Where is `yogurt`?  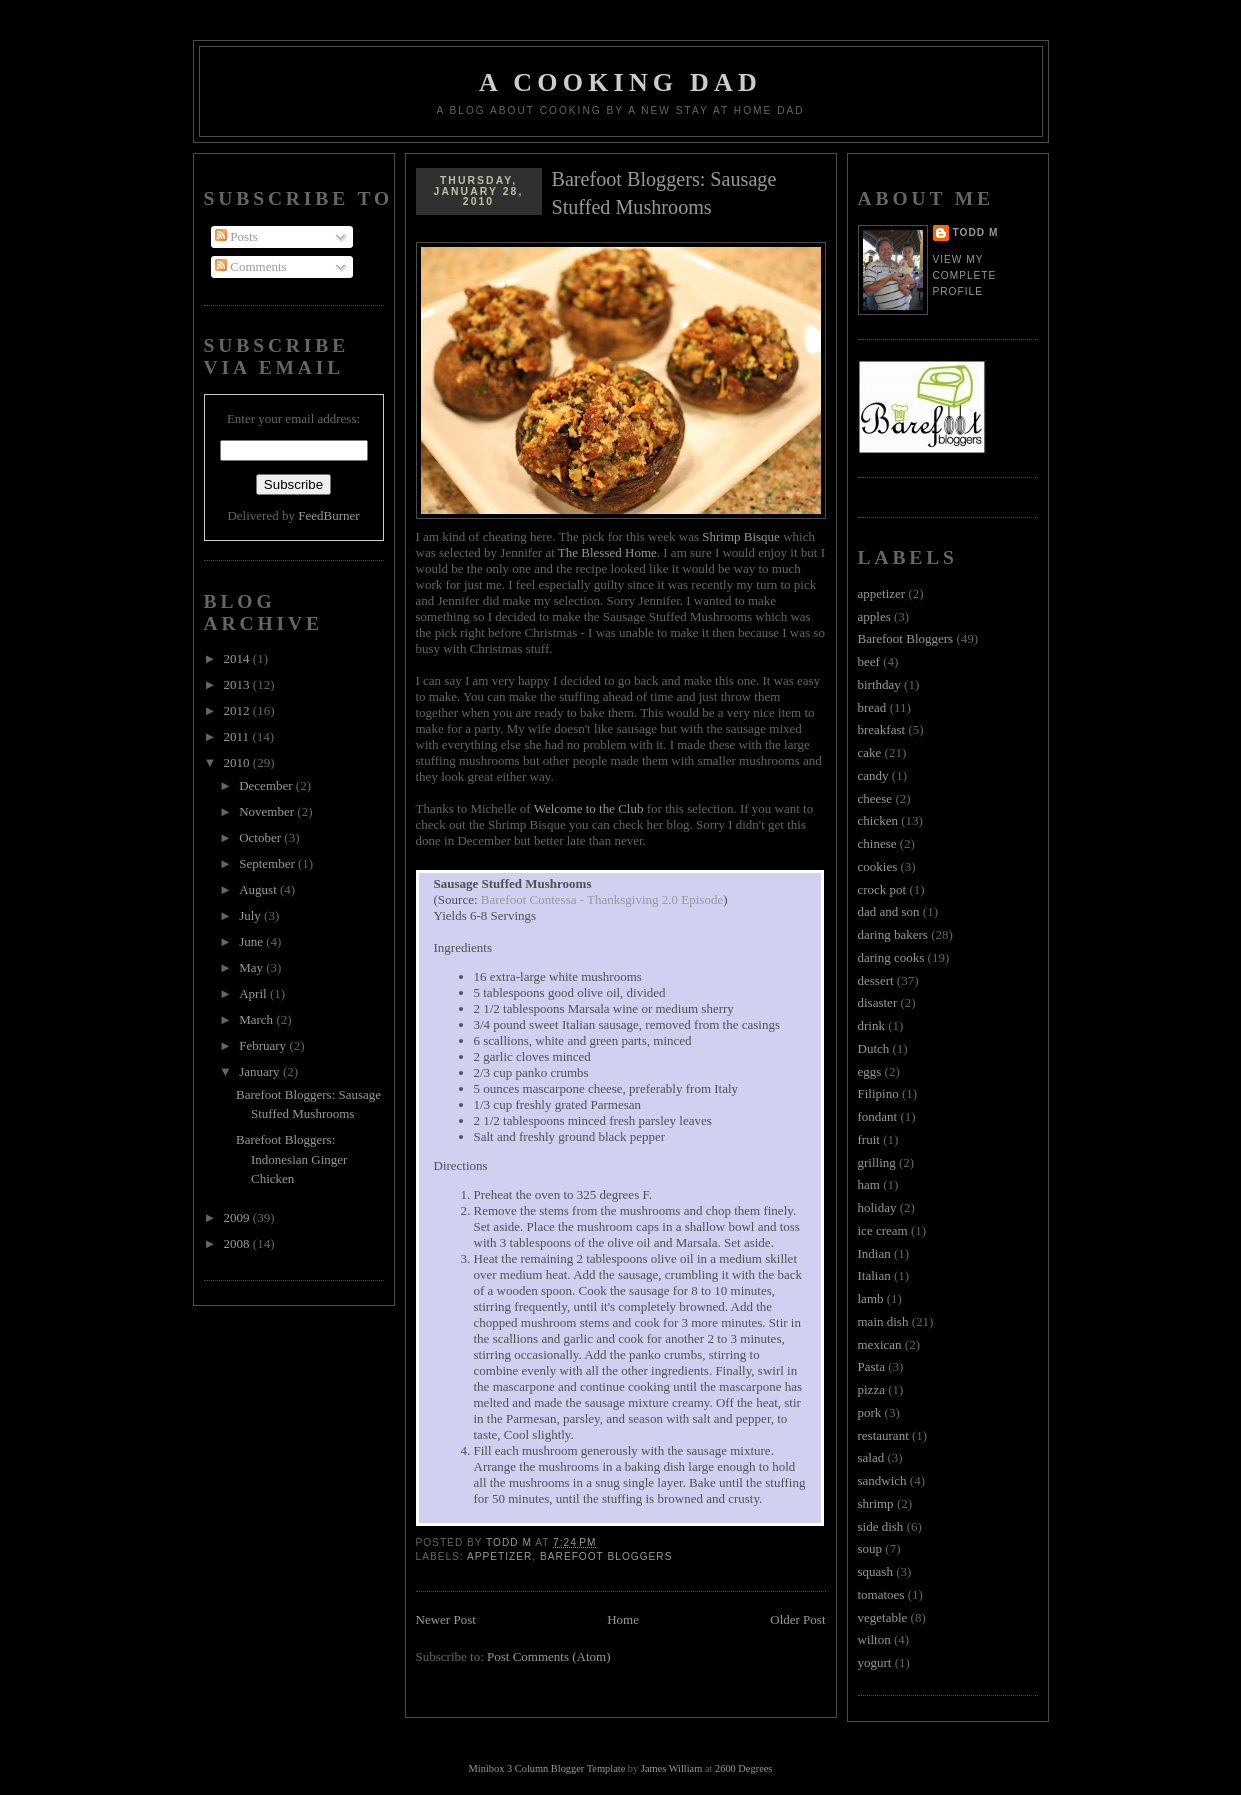
yogurt is located at coordinates (875, 1662).